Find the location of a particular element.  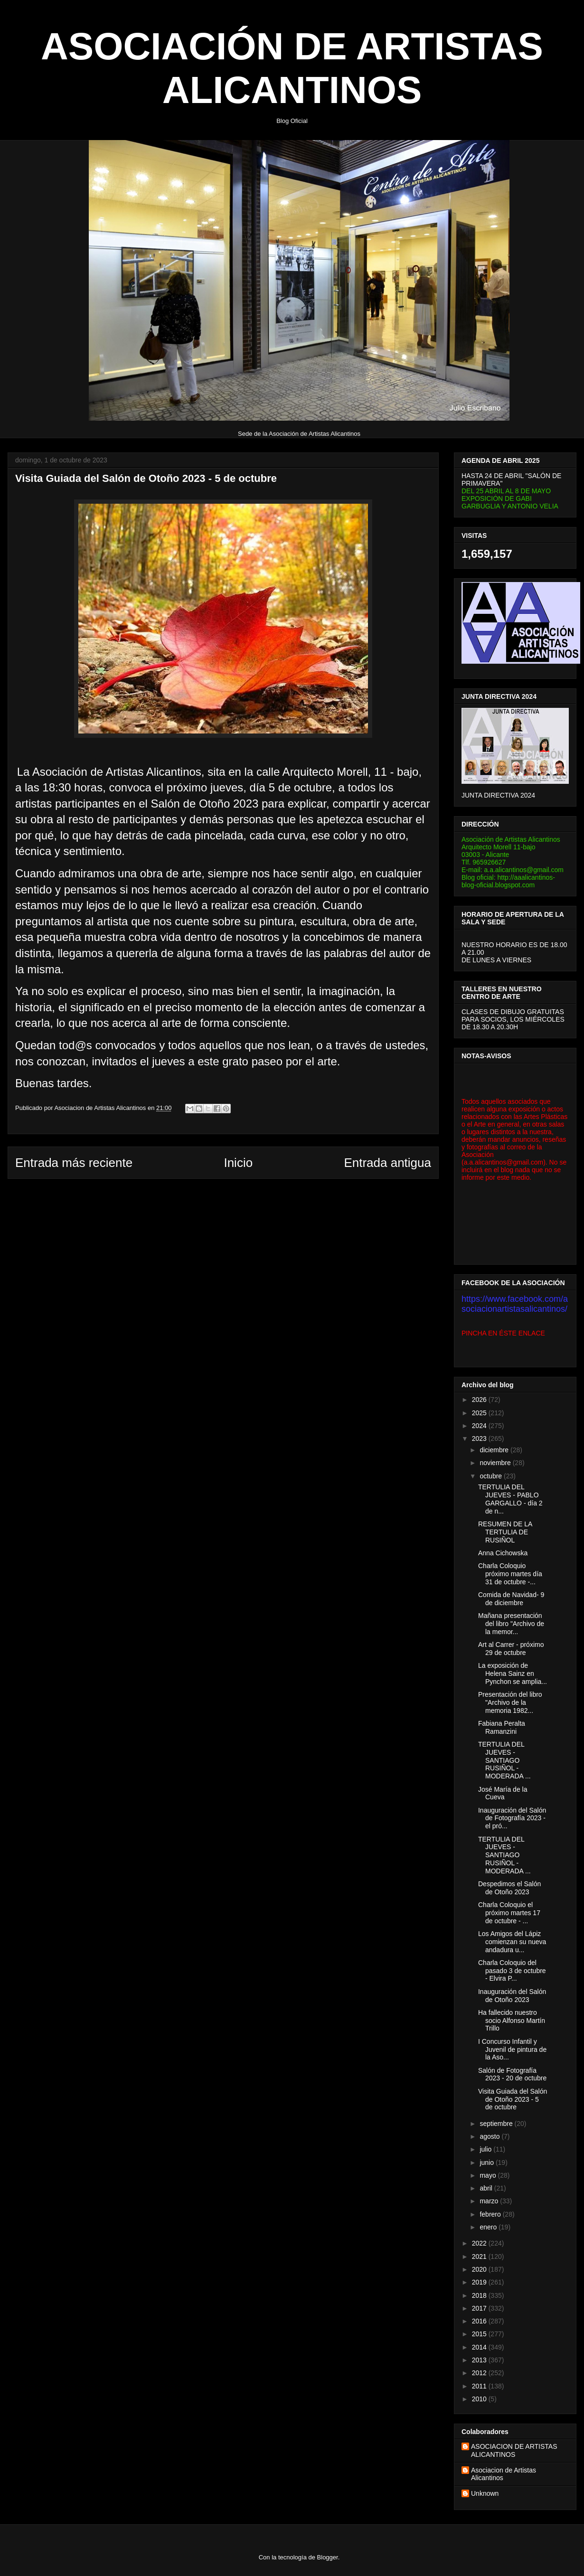

Presentación del libro "Archivo de la memoria 1982... is located at coordinates (510, 1702).